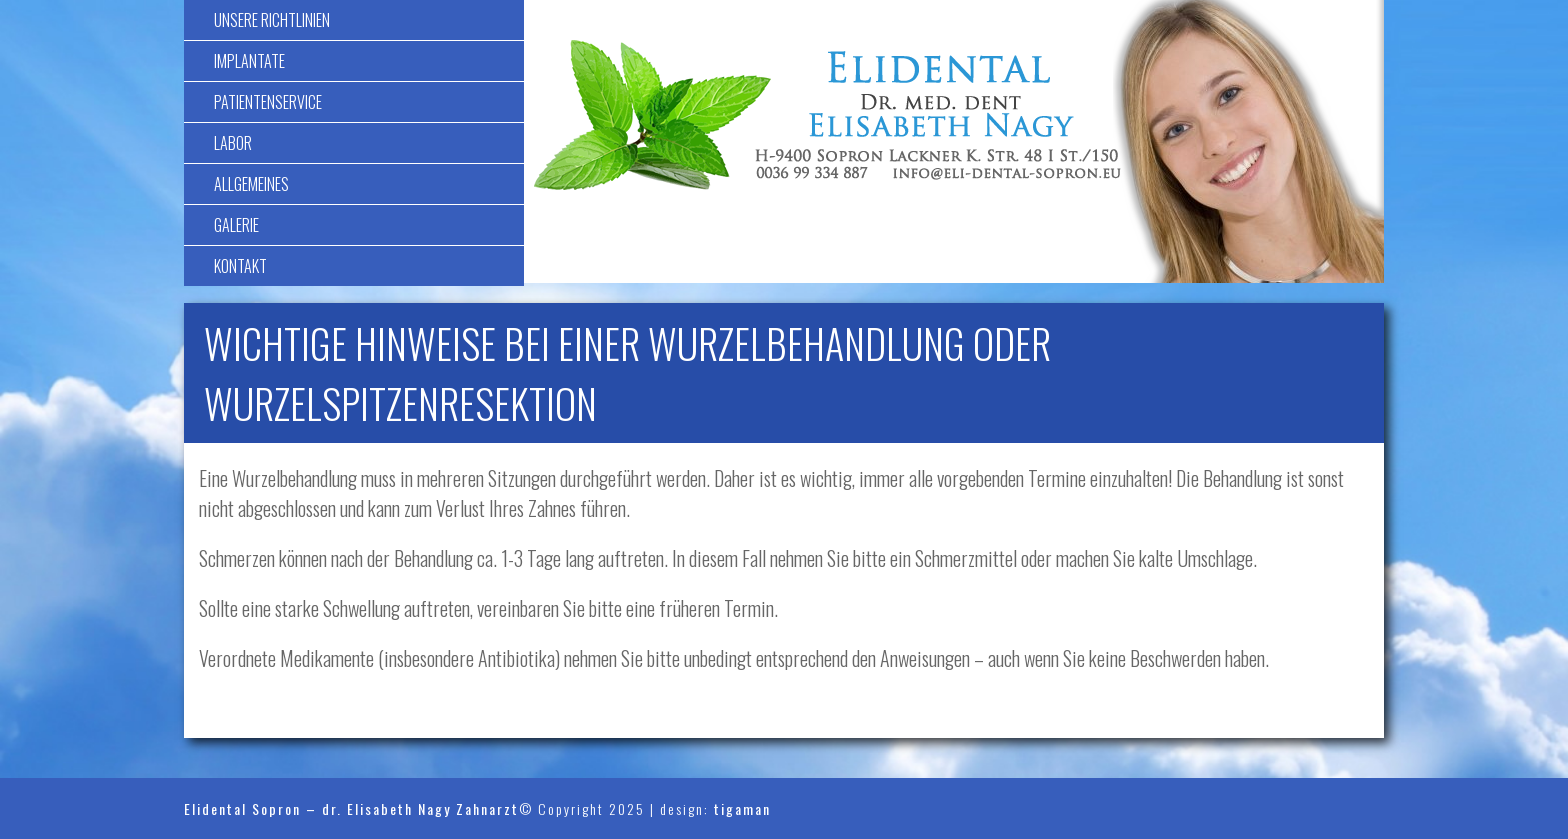 Image resolution: width=1568 pixels, height=839 pixels. What do you see at coordinates (240, 266) in the screenshot?
I see `Kontakt` at bounding box center [240, 266].